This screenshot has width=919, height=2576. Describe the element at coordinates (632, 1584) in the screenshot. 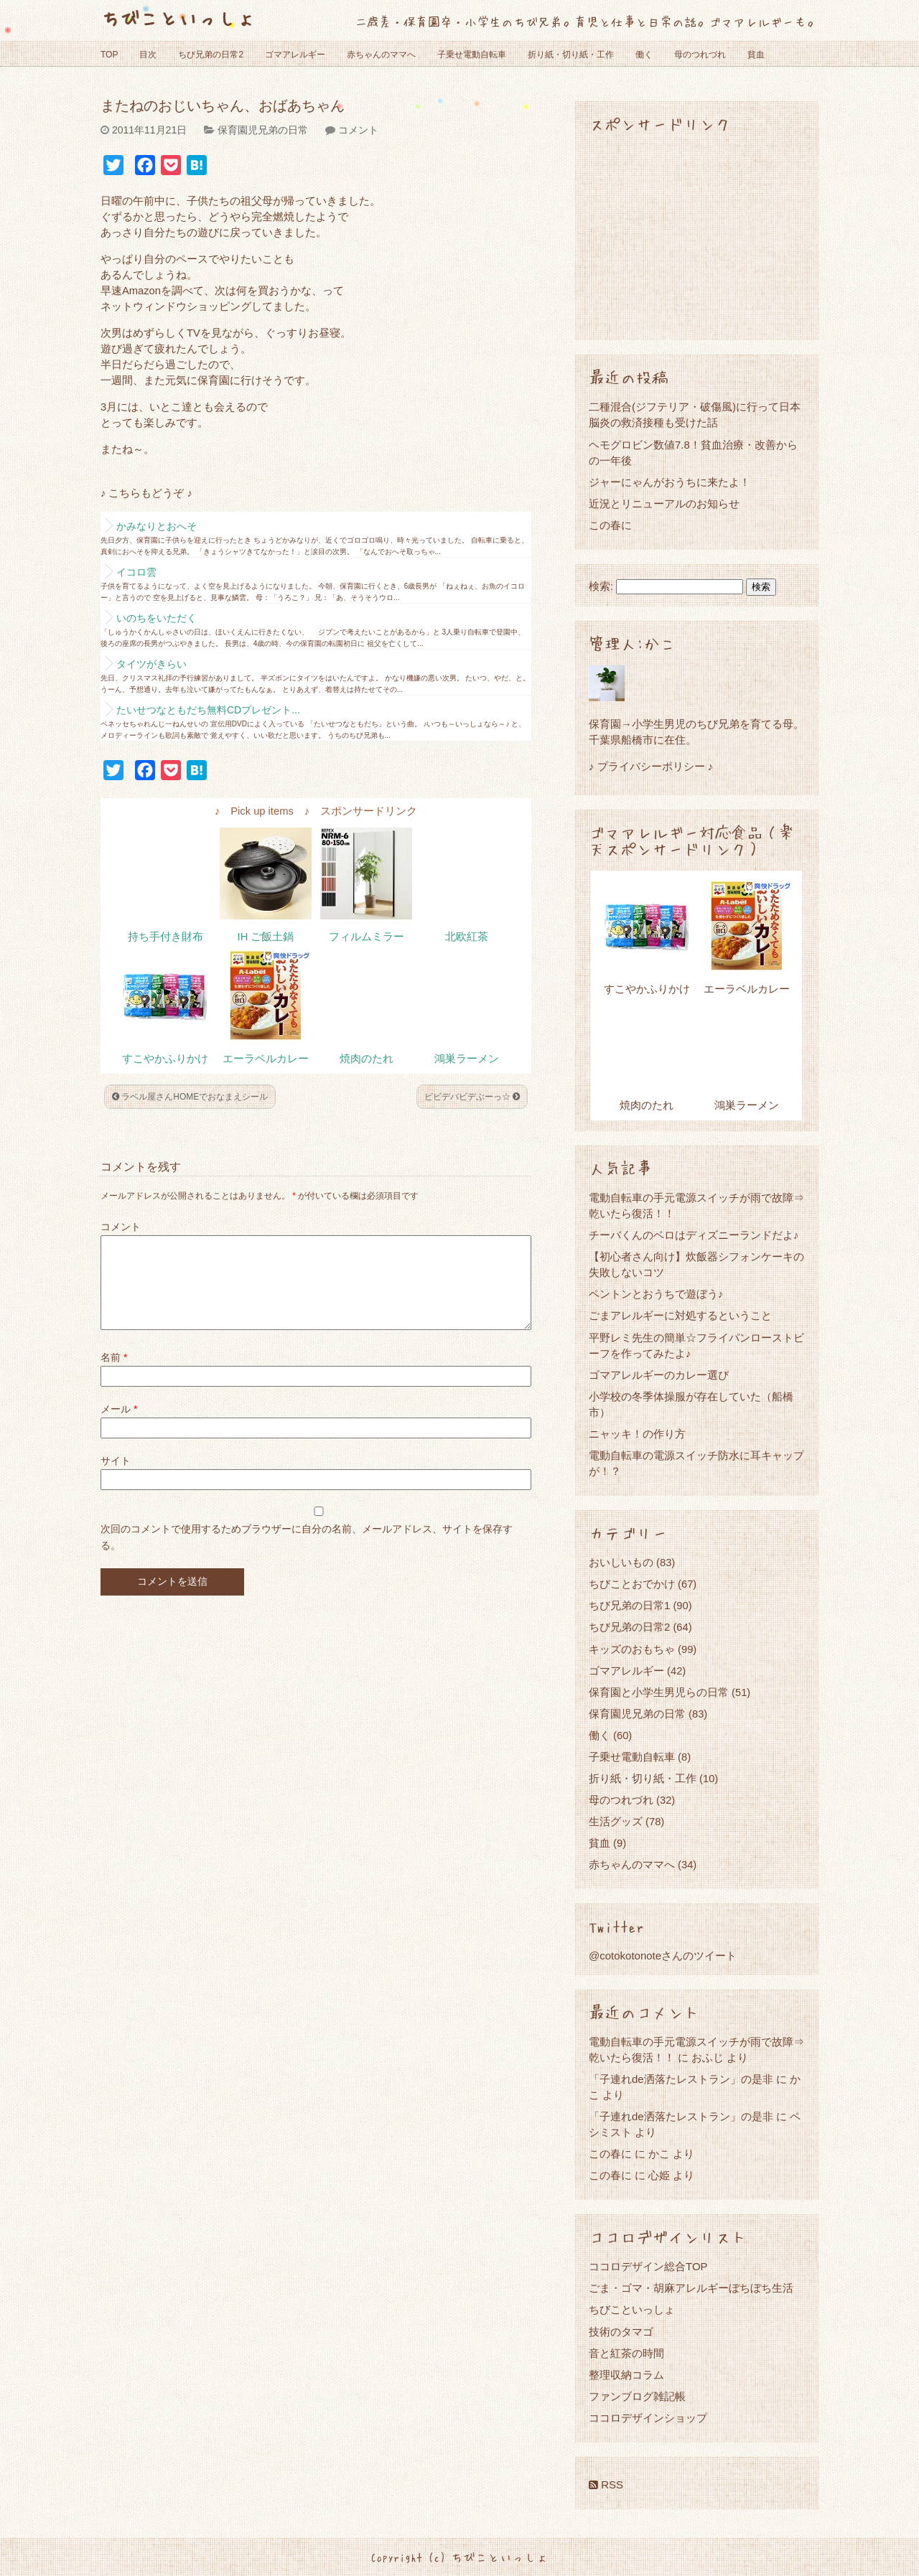

I see `ちびことおでかけ` at that location.